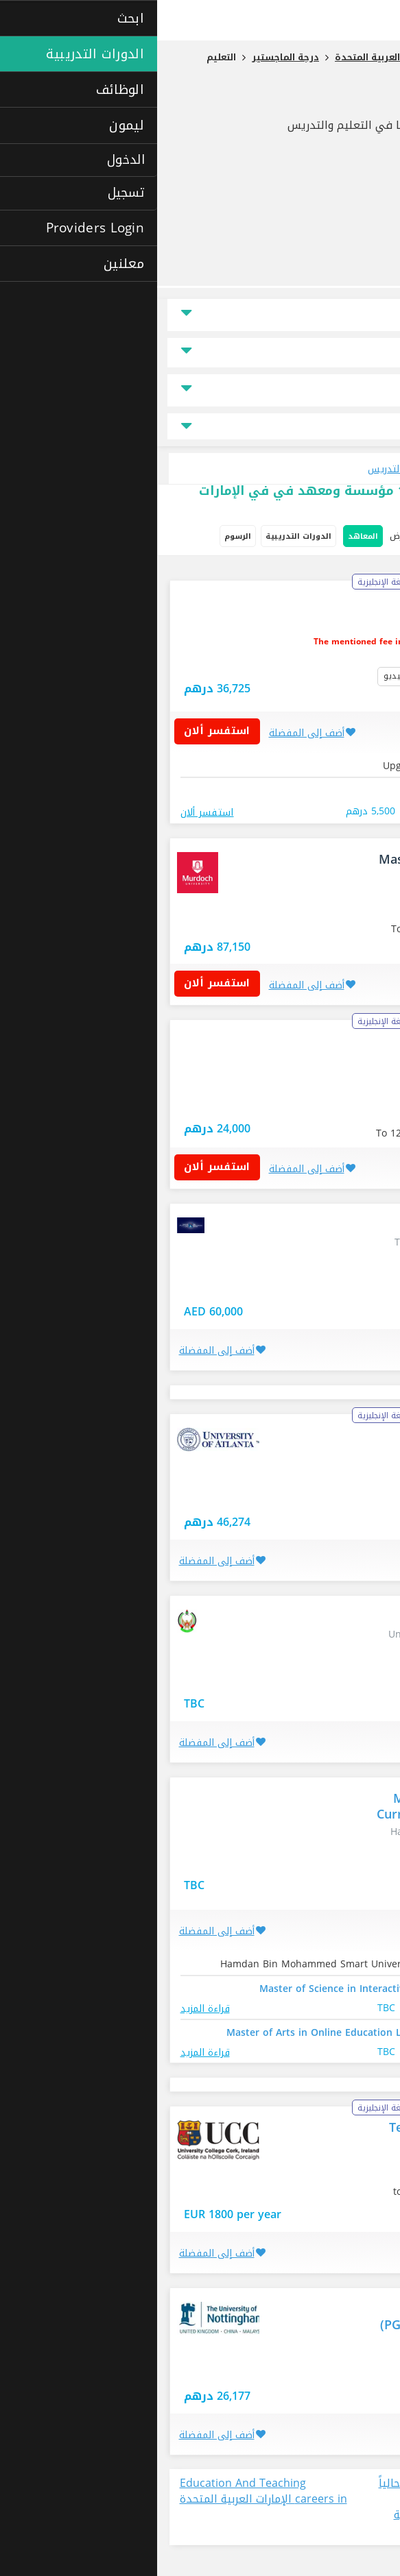  I want to click on التعليم والتدريس, so click(322, 101).